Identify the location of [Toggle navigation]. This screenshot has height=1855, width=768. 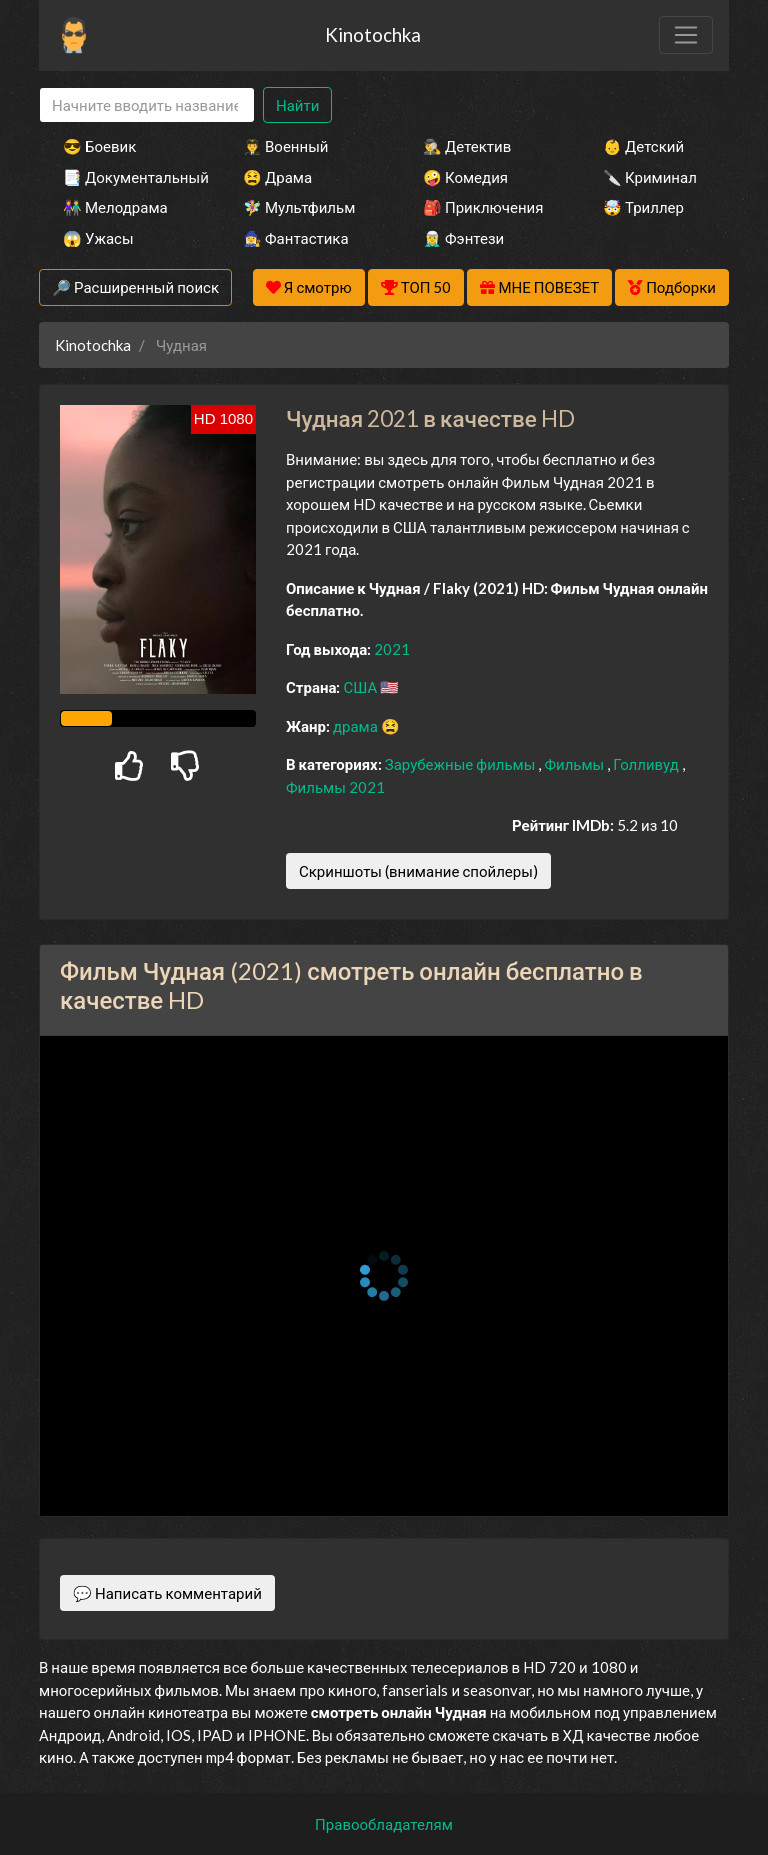
(686, 35).